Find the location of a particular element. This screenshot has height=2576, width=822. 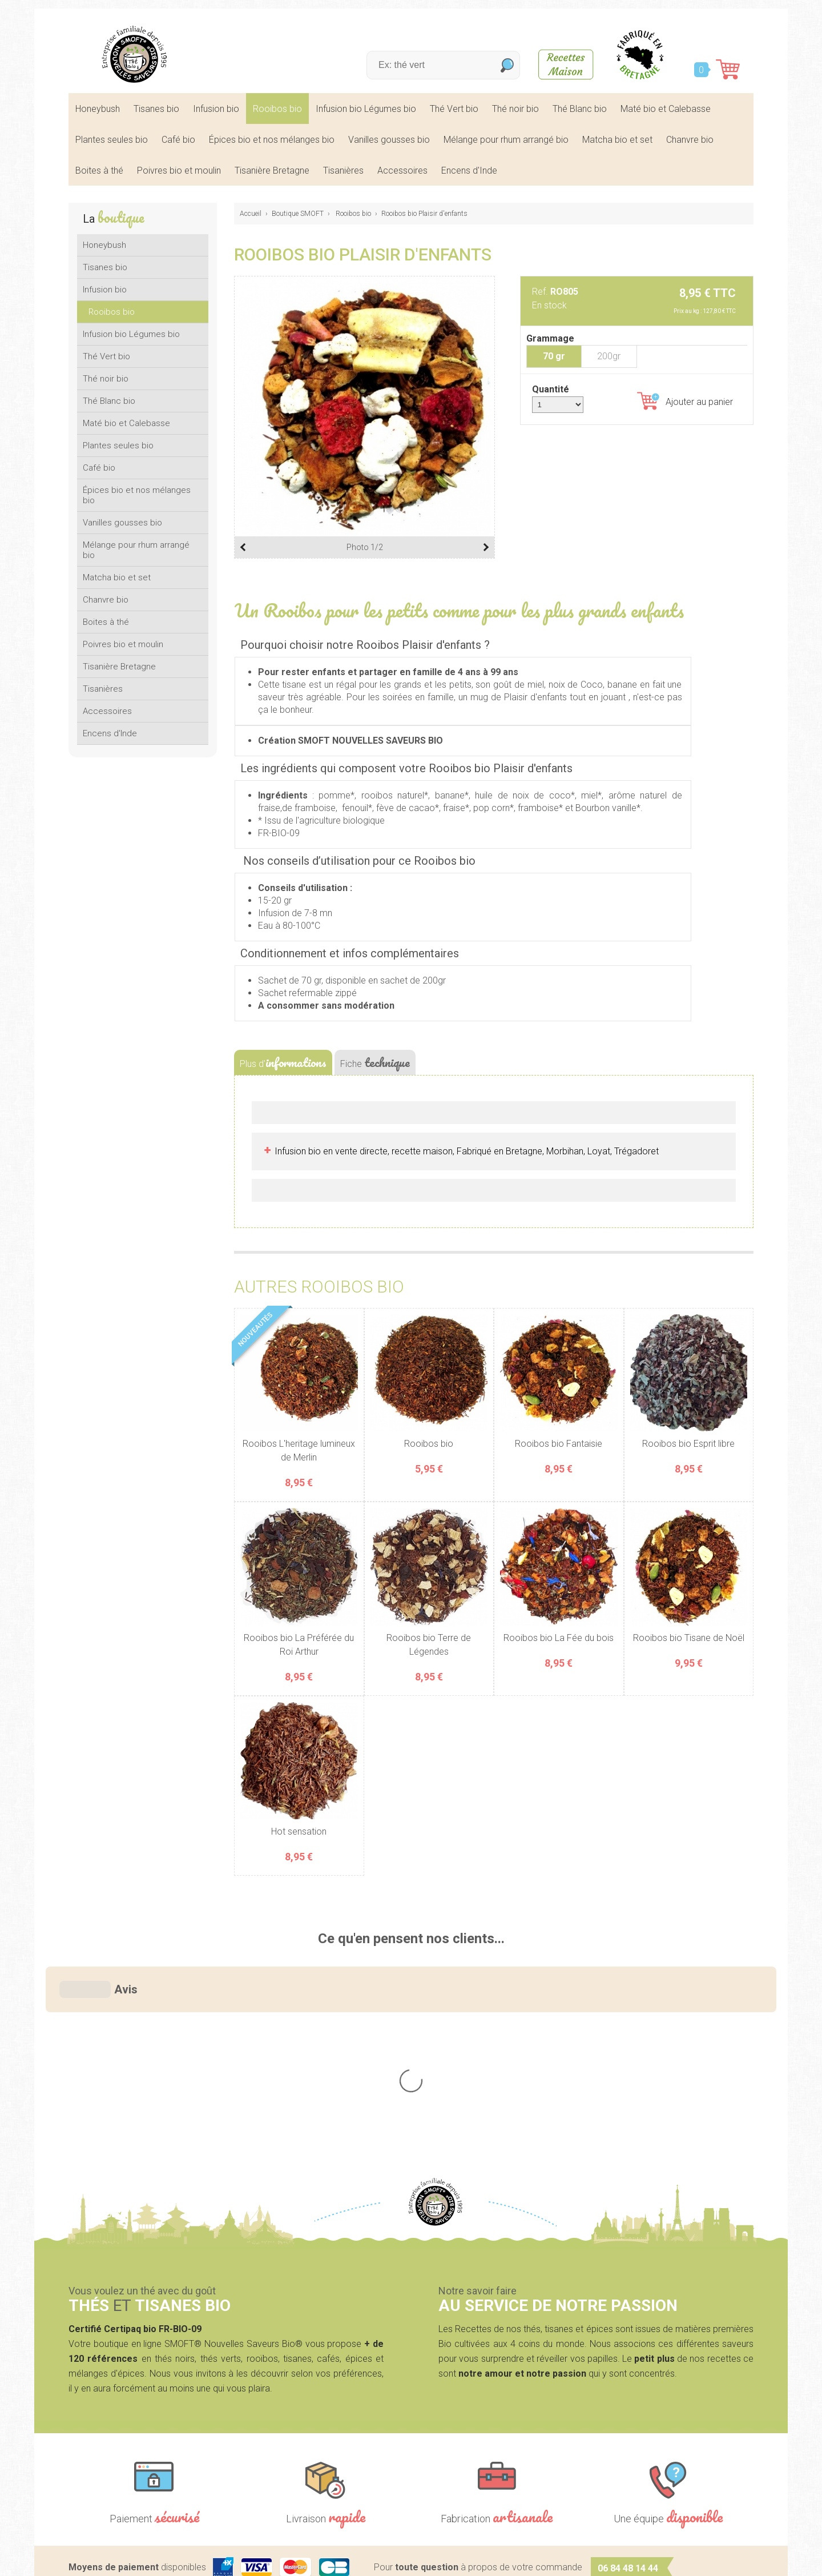

Vanilles gousses bio is located at coordinates (389, 139).